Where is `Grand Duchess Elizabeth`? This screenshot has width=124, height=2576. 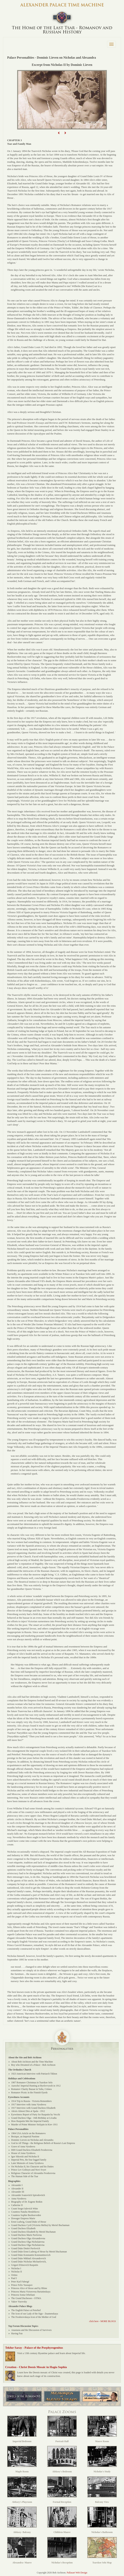
Grand Duchess Elizabeth is located at coordinates (23, 2228).